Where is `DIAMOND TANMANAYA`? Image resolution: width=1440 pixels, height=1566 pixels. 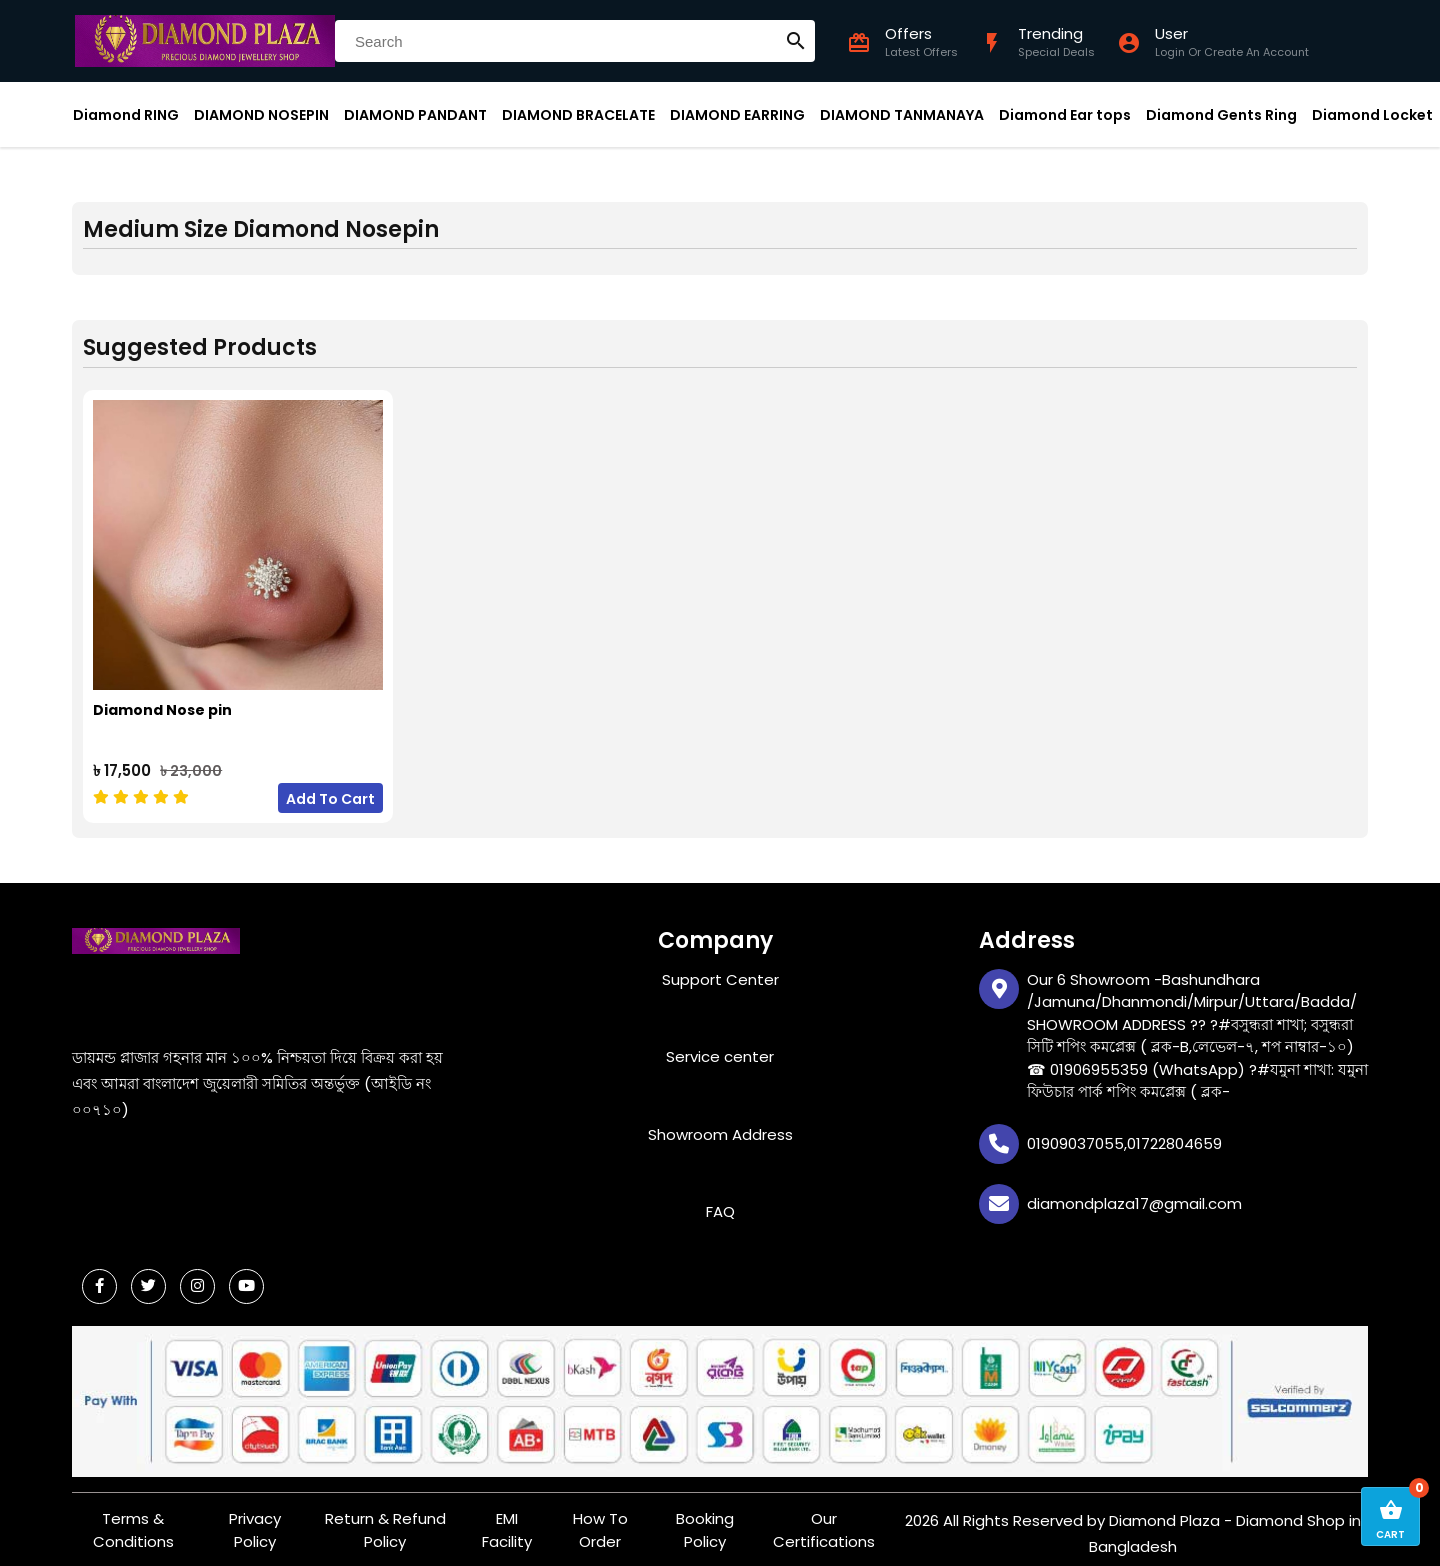
DIAMOND TANMANAYA is located at coordinates (902, 115).